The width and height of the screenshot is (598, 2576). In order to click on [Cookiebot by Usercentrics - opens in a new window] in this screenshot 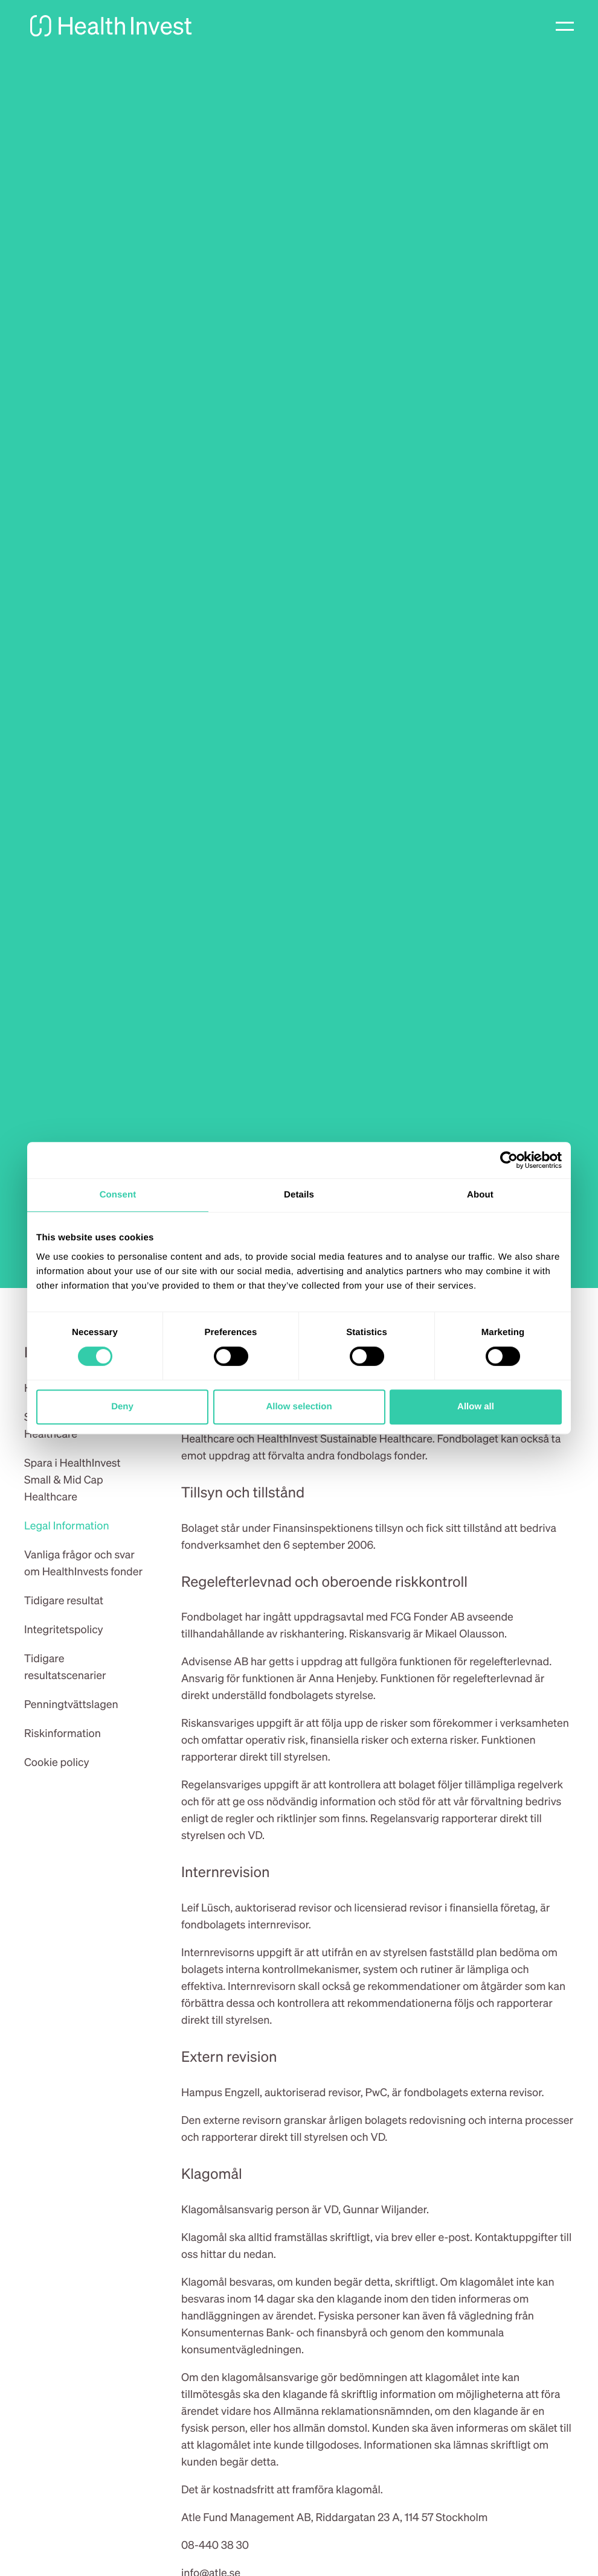, I will do `click(509, 1160)`.